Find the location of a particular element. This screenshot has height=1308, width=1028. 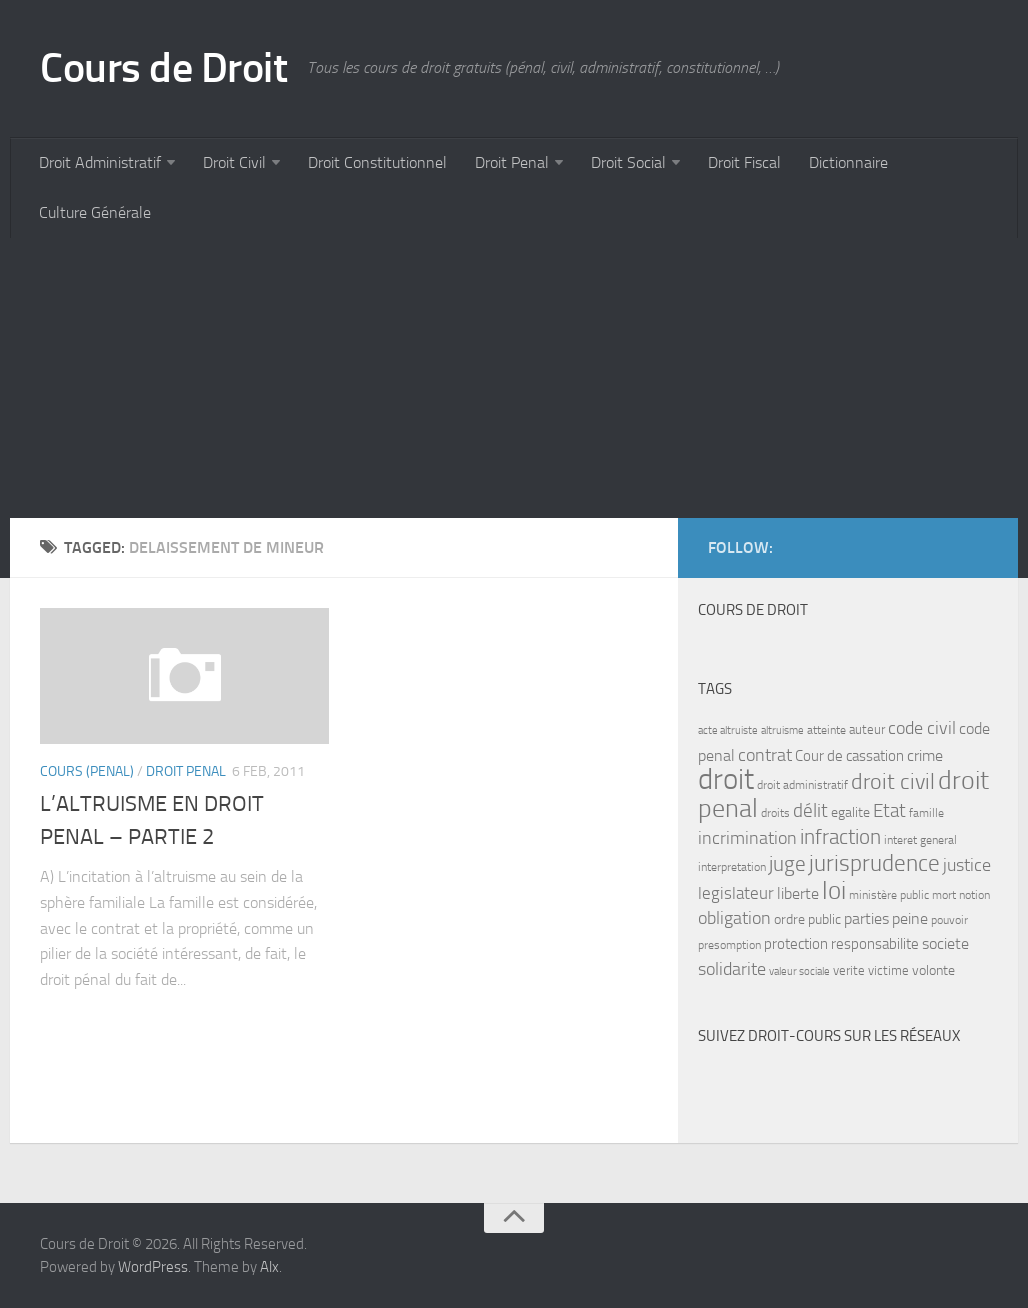

verite [verite (8 items)] is located at coordinates (849, 970).